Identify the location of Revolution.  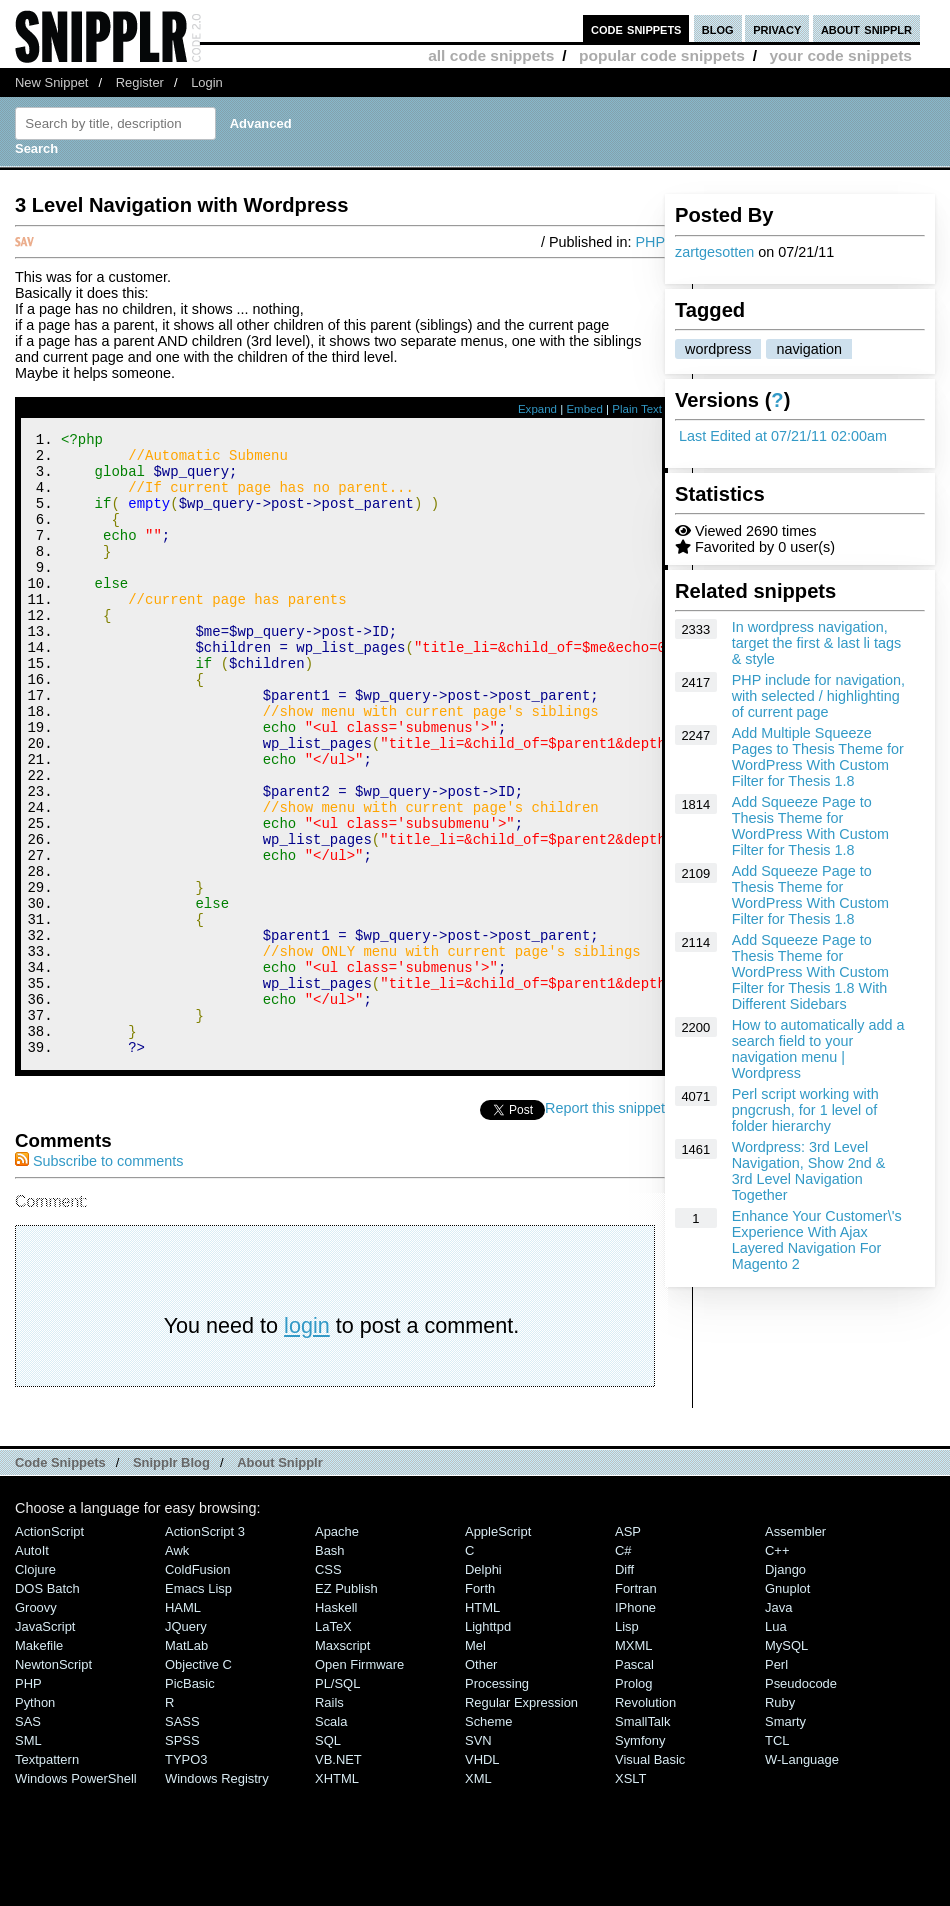
(645, 1819).